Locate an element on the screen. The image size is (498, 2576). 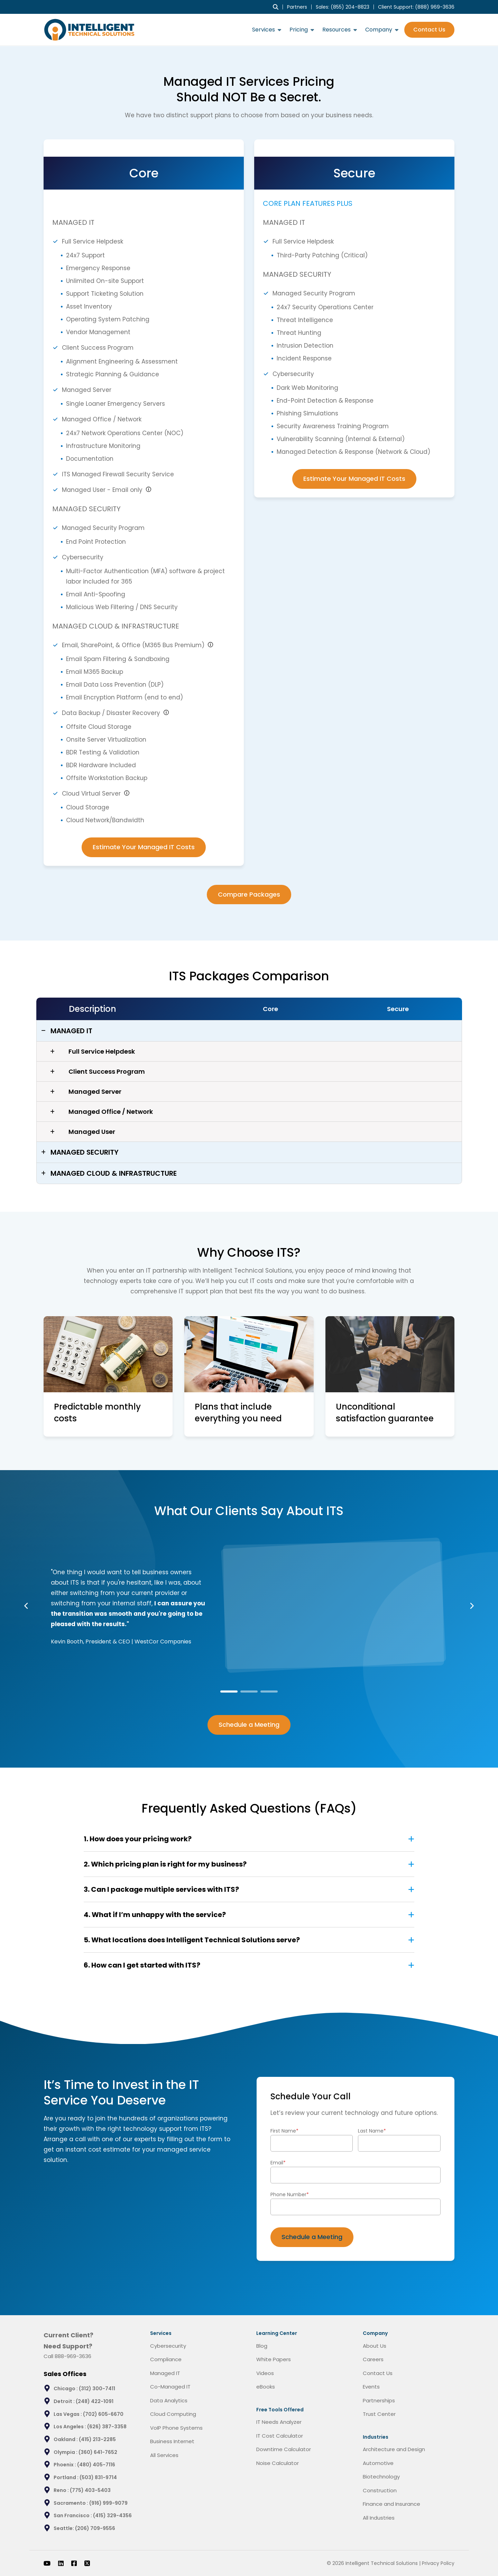
Phoenix : is located at coordinates (65, 2464).